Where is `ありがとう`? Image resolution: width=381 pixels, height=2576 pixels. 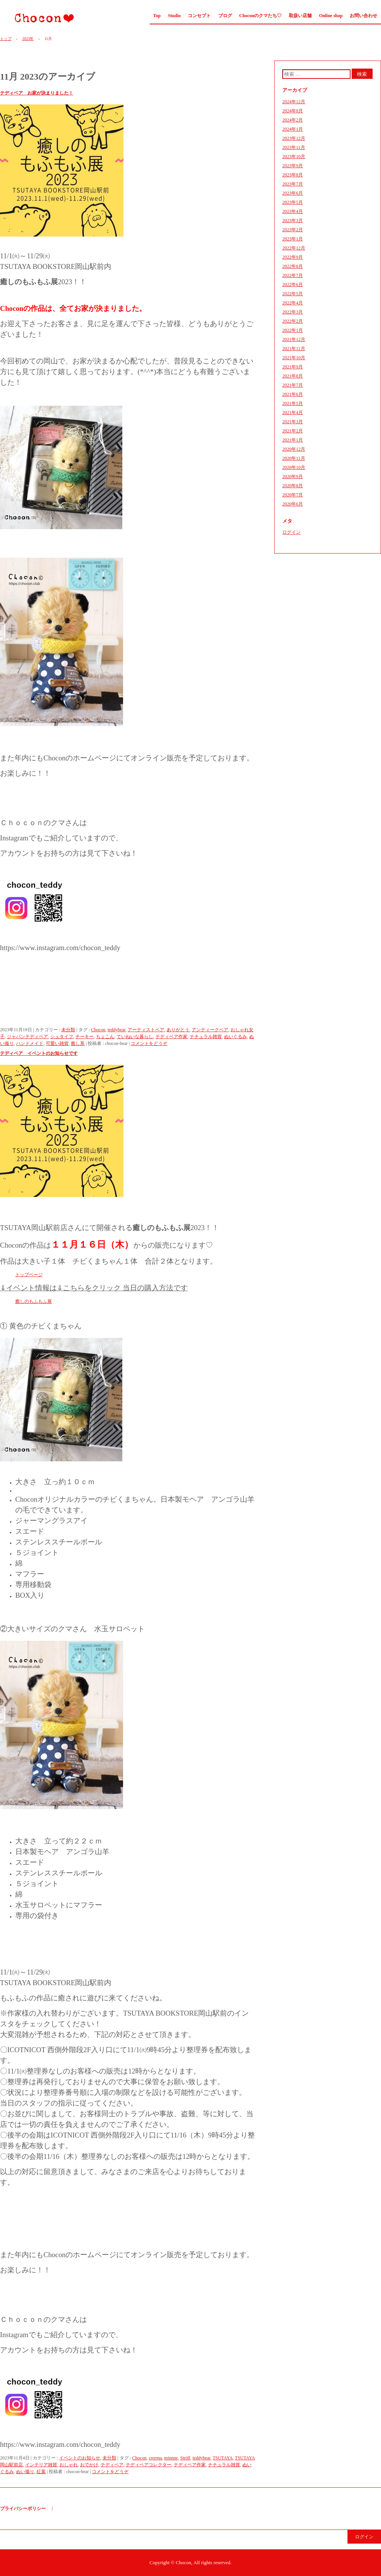
ありがとう is located at coordinates (177, 1029).